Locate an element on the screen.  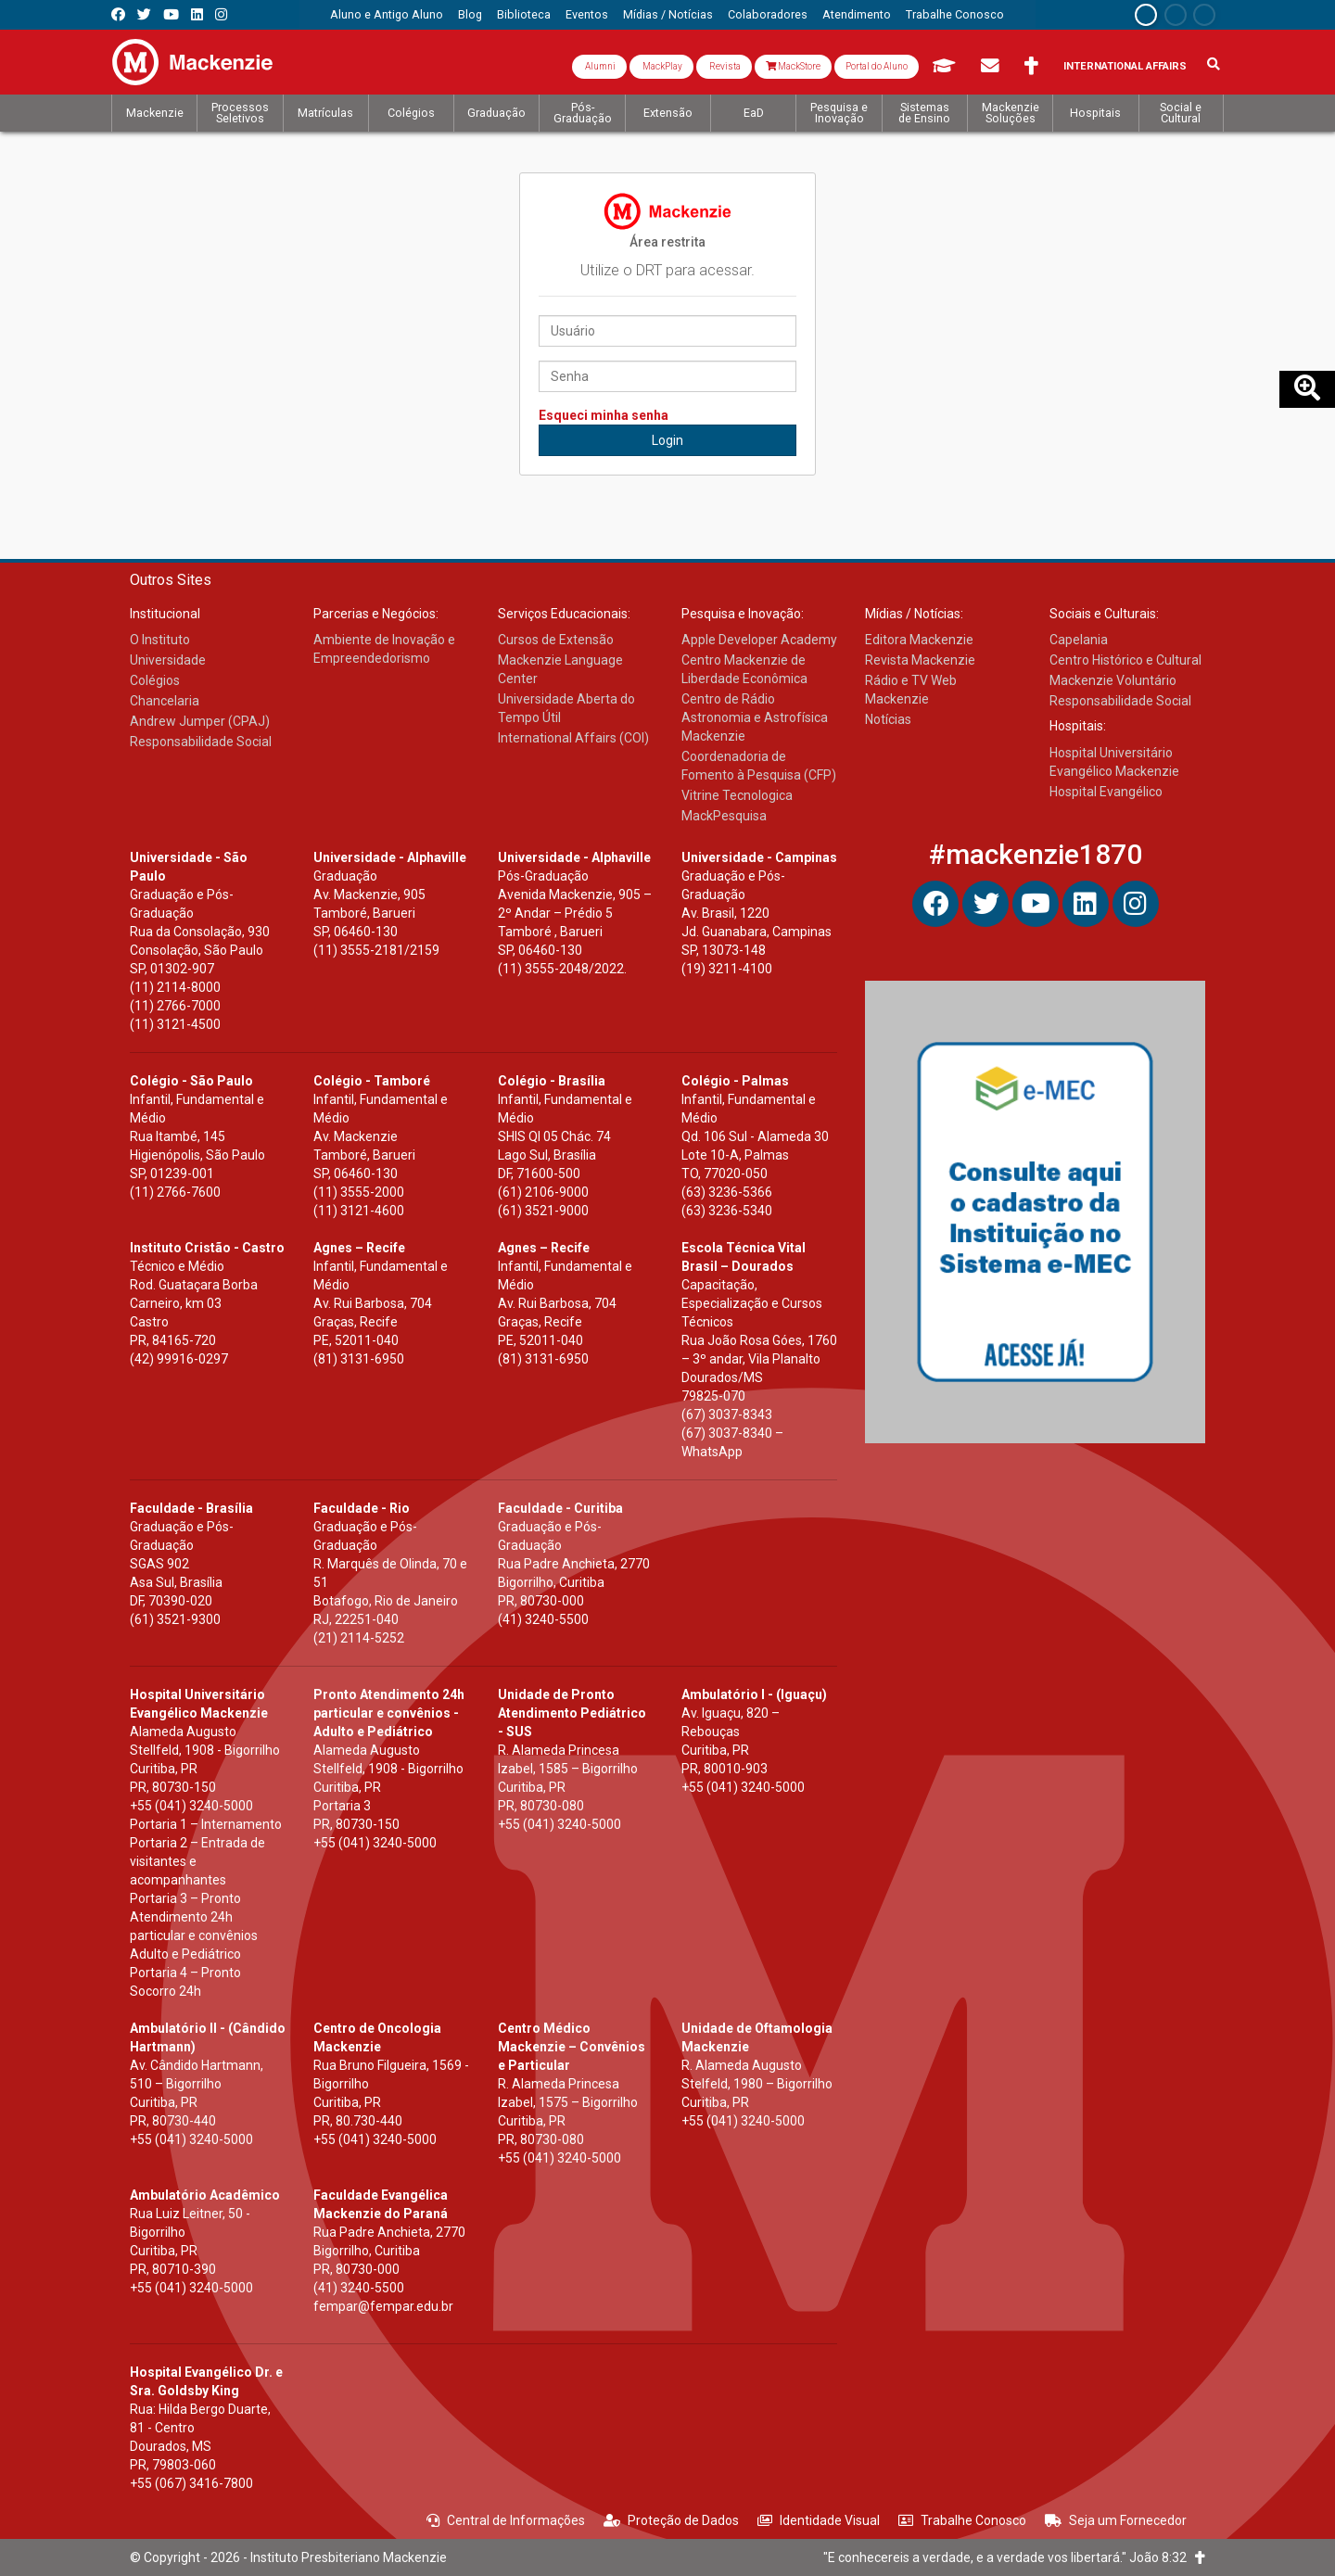
Portal do Aluno is located at coordinates (877, 66).